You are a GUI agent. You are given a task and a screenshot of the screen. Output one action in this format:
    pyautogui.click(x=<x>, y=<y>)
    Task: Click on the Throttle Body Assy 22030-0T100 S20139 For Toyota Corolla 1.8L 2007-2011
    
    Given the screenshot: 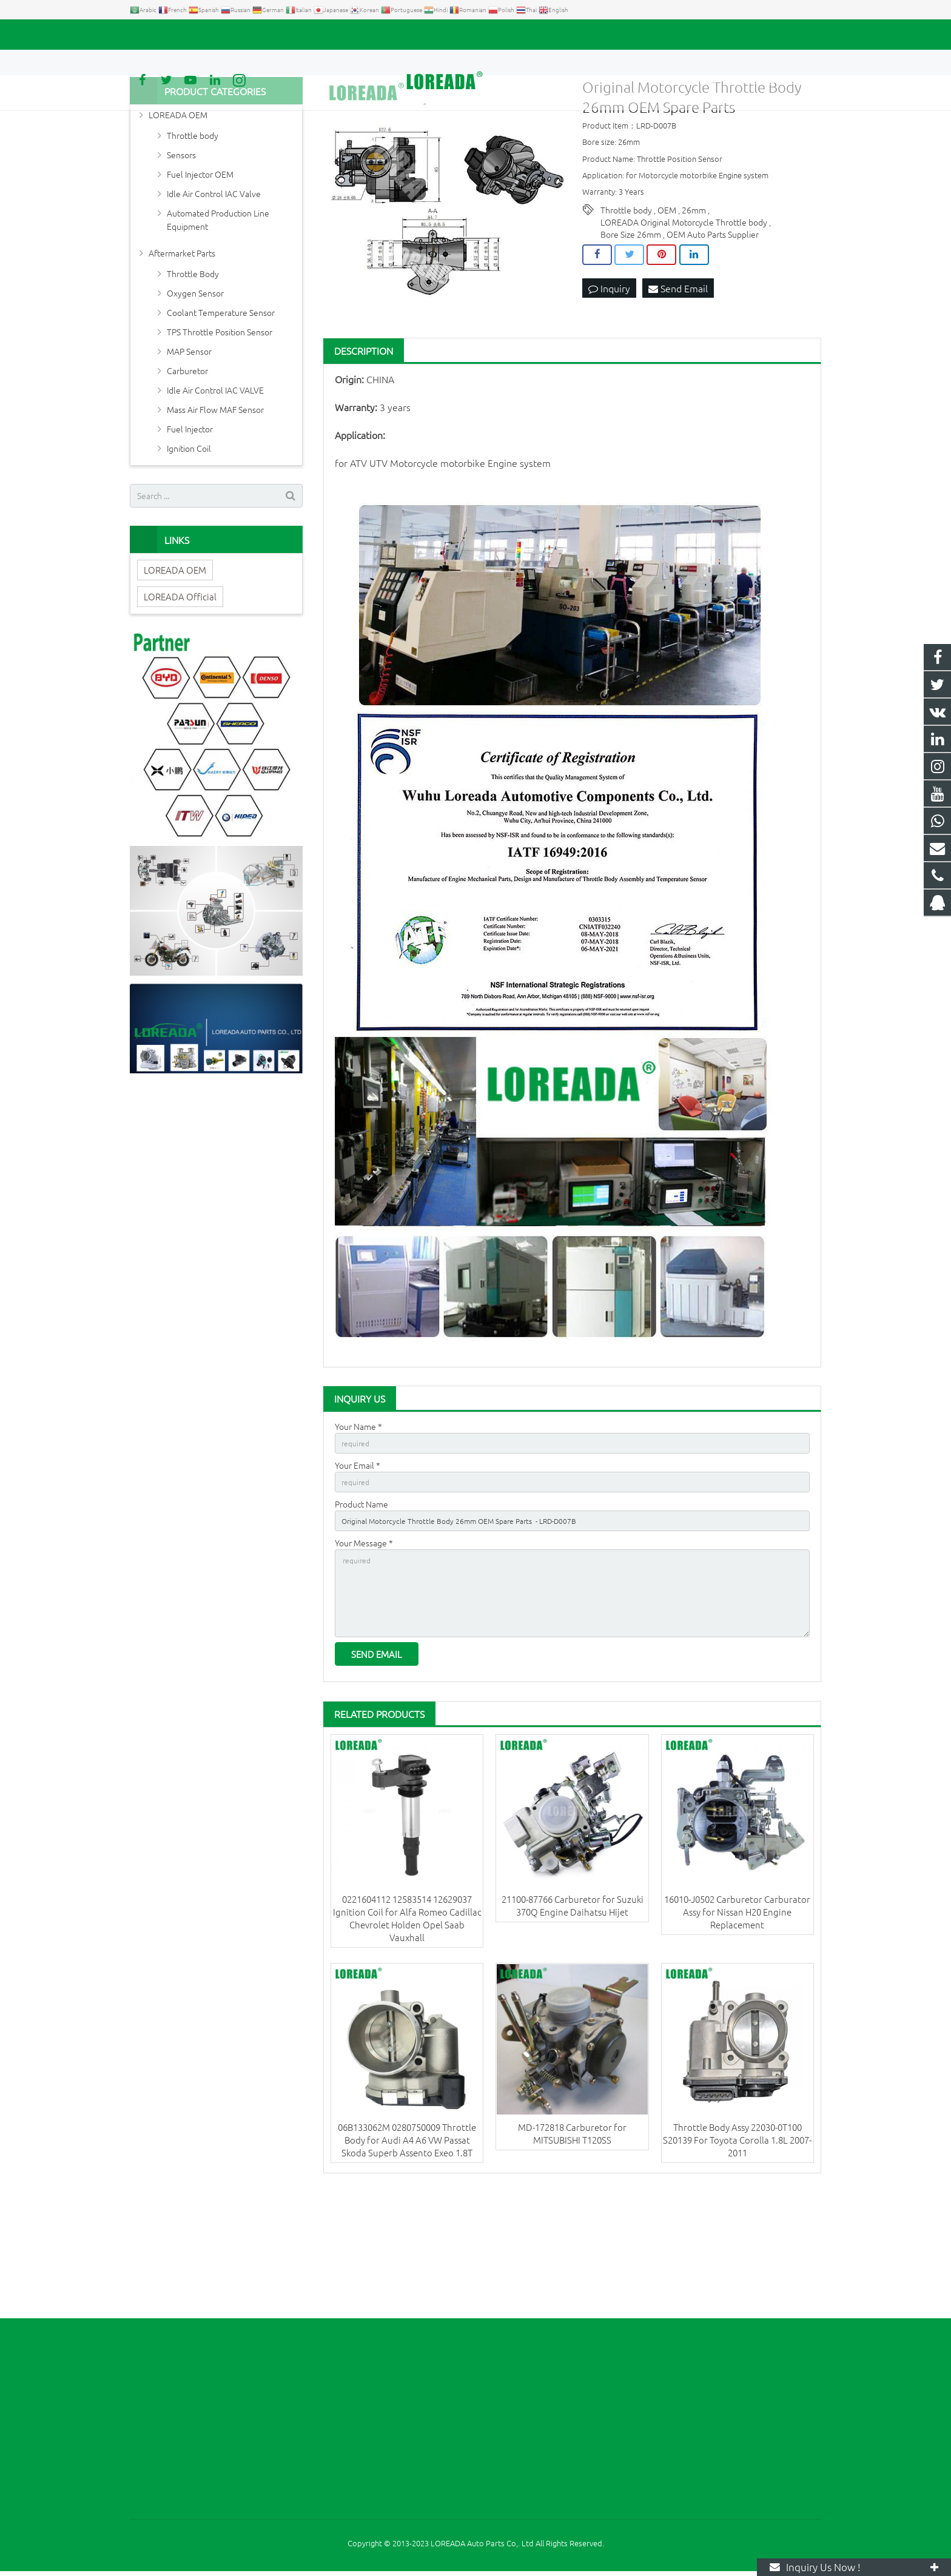 What is the action you would take?
    pyautogui.click(x=737, y=2263)
    